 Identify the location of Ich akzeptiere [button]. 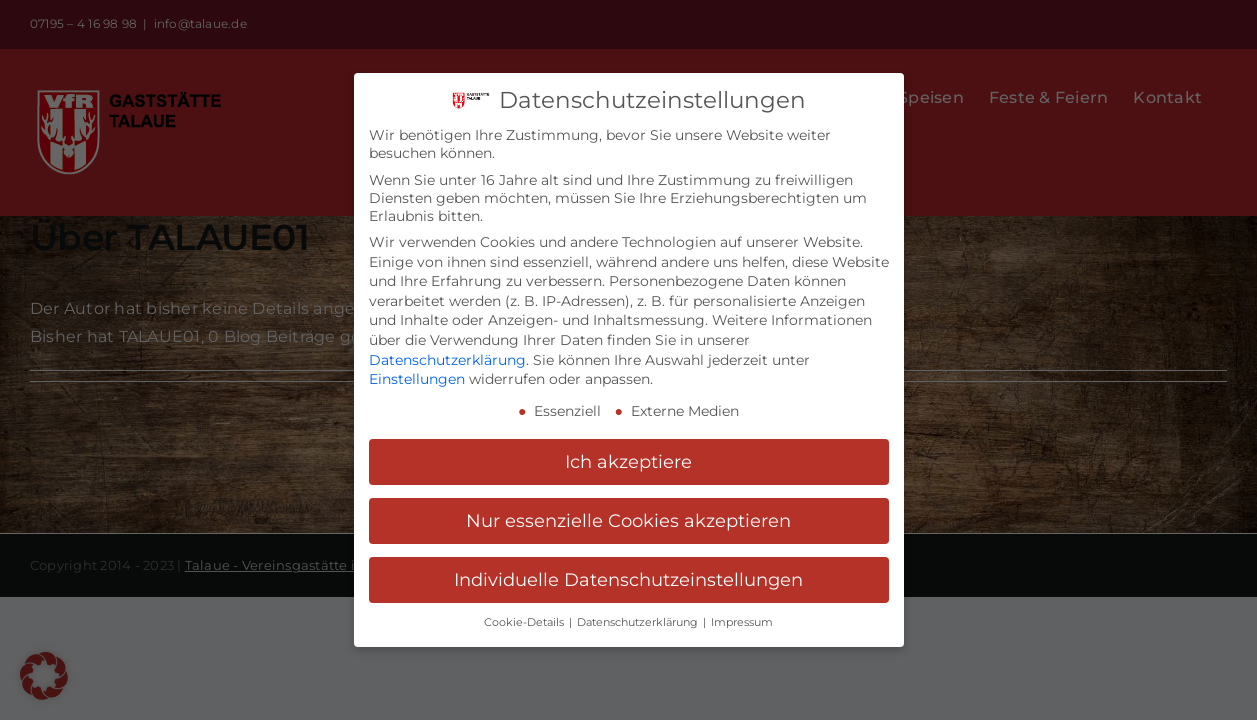
(628, 451).